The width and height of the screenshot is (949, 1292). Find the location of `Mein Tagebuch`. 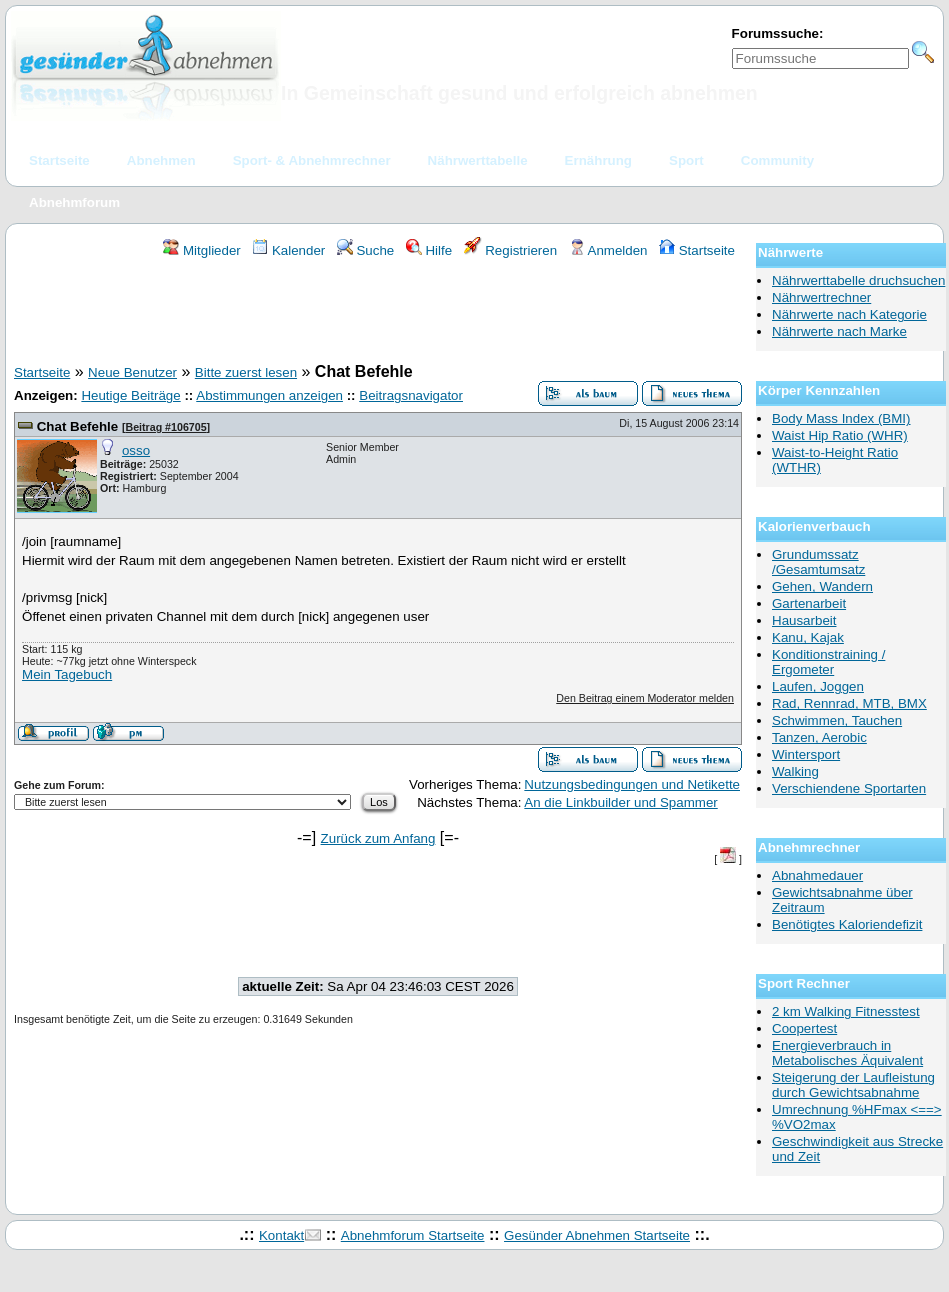

Mein Tagebuch is located at coordinates (67, 674).